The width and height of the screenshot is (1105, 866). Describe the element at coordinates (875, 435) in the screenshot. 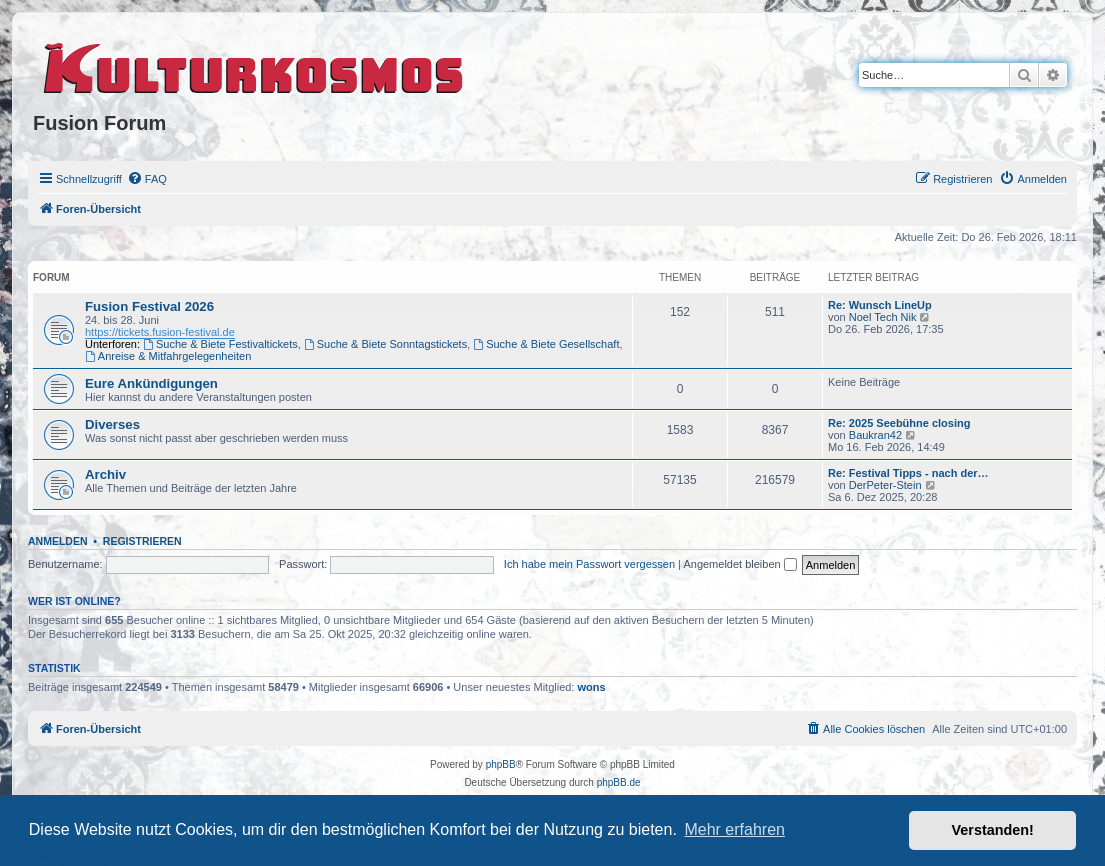

I see `Baukran42` at that location.